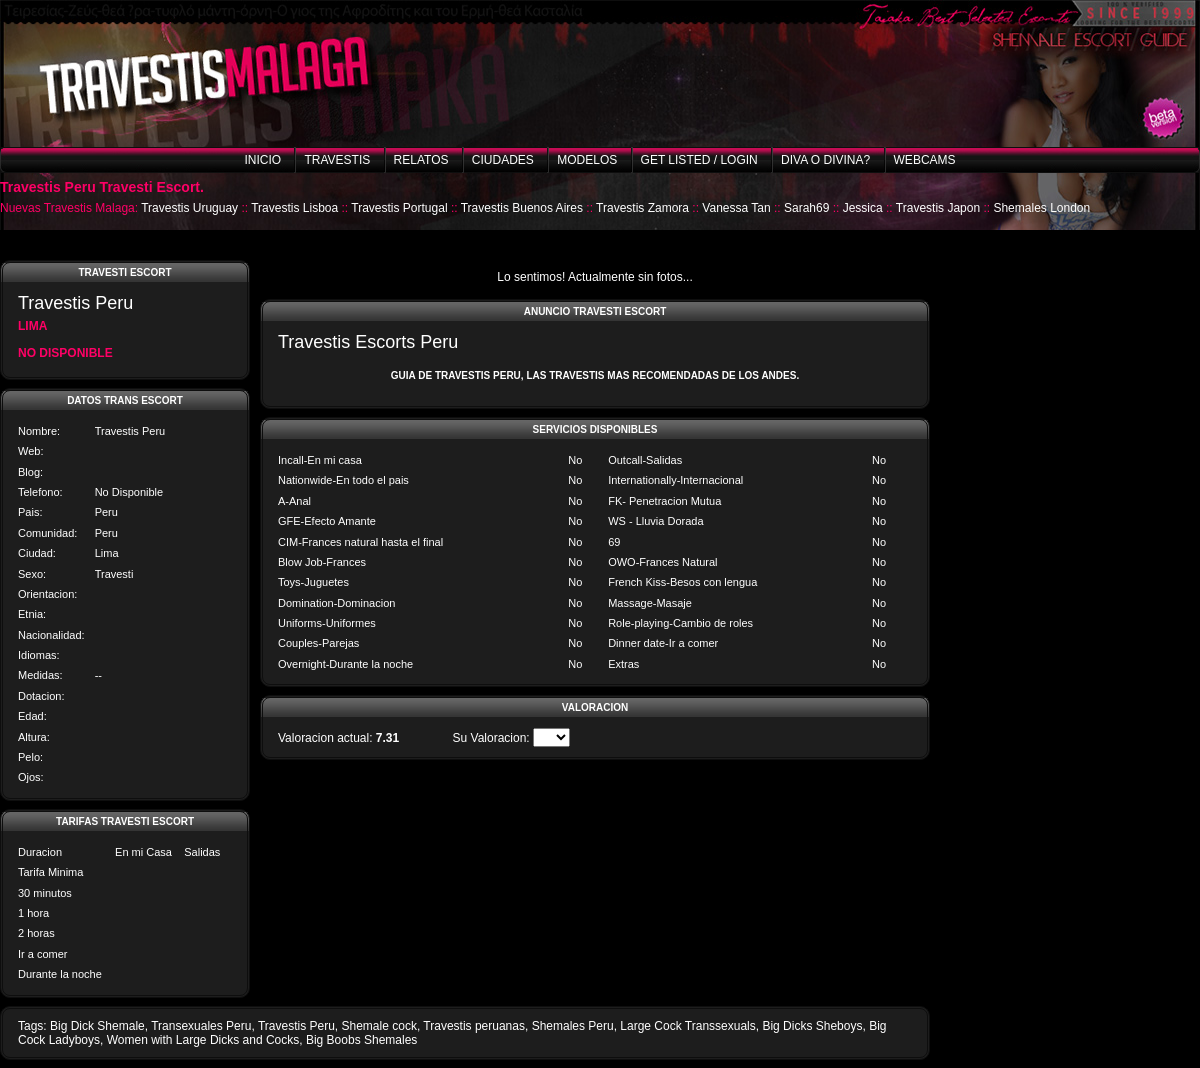 This screenshot has height=1068, width=1200. I want to click on Travestis Zamora, so click(642, 208).